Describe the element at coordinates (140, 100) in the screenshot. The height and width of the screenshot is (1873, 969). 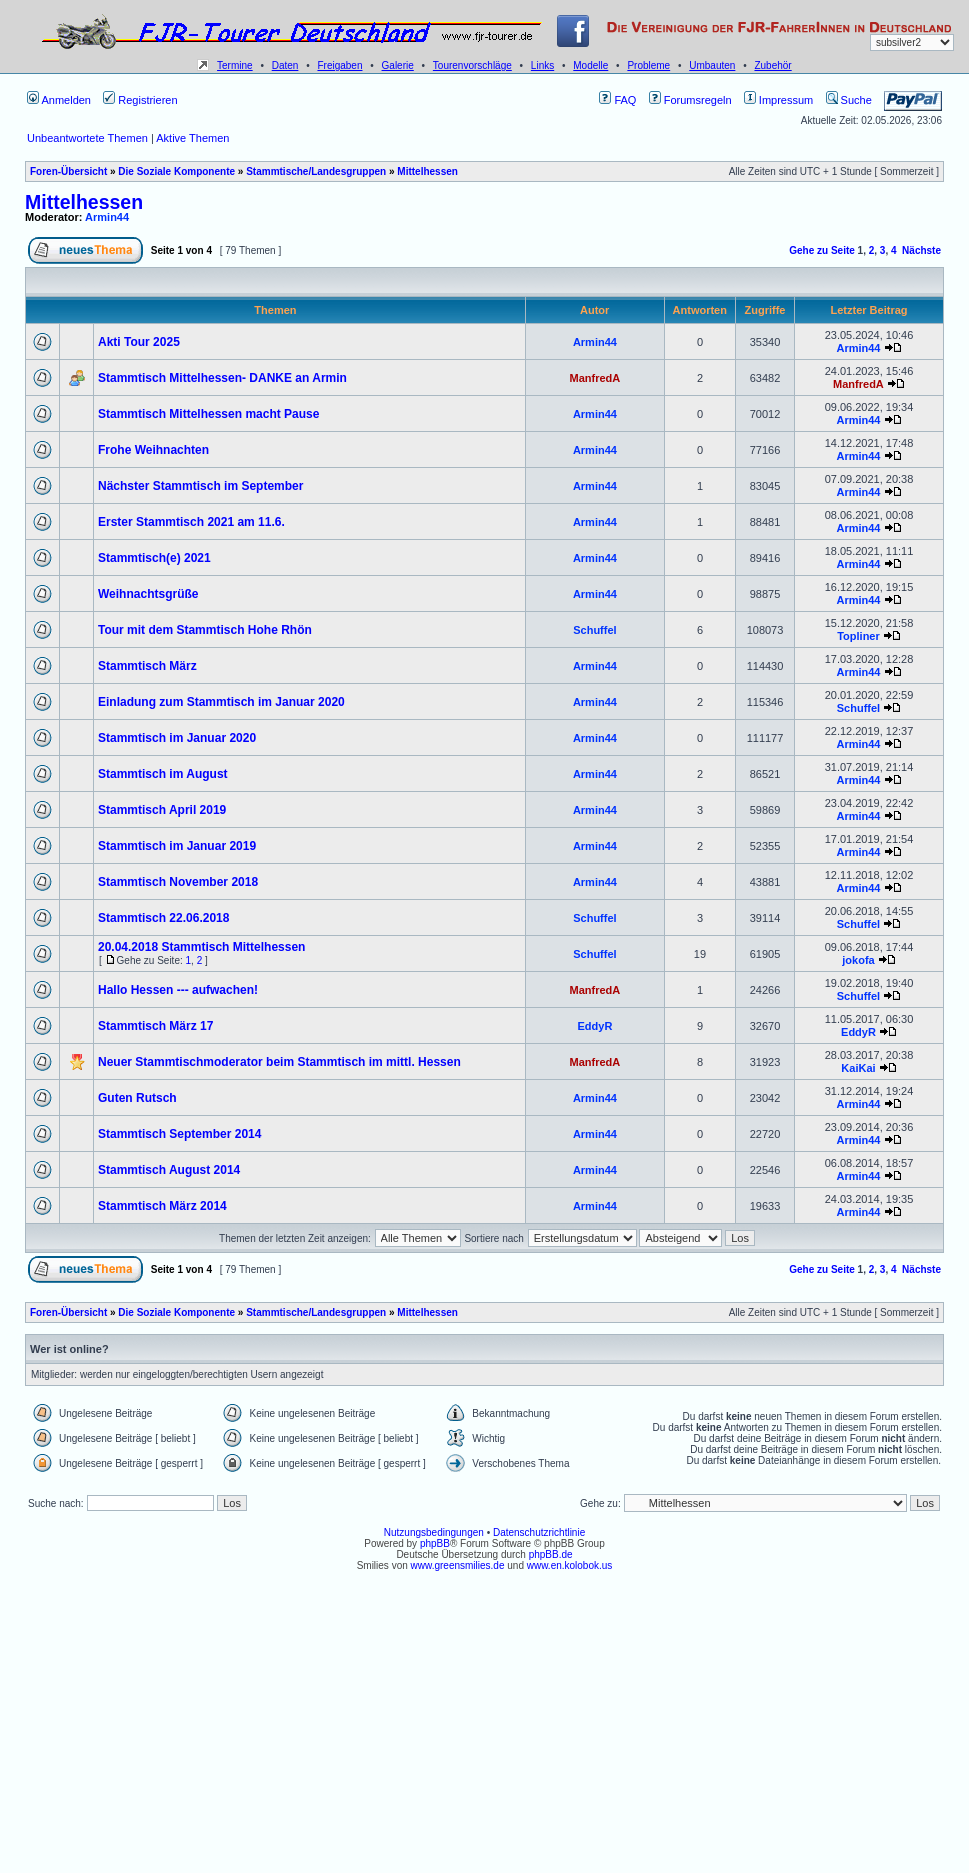
I see `Registrieren` at that location.